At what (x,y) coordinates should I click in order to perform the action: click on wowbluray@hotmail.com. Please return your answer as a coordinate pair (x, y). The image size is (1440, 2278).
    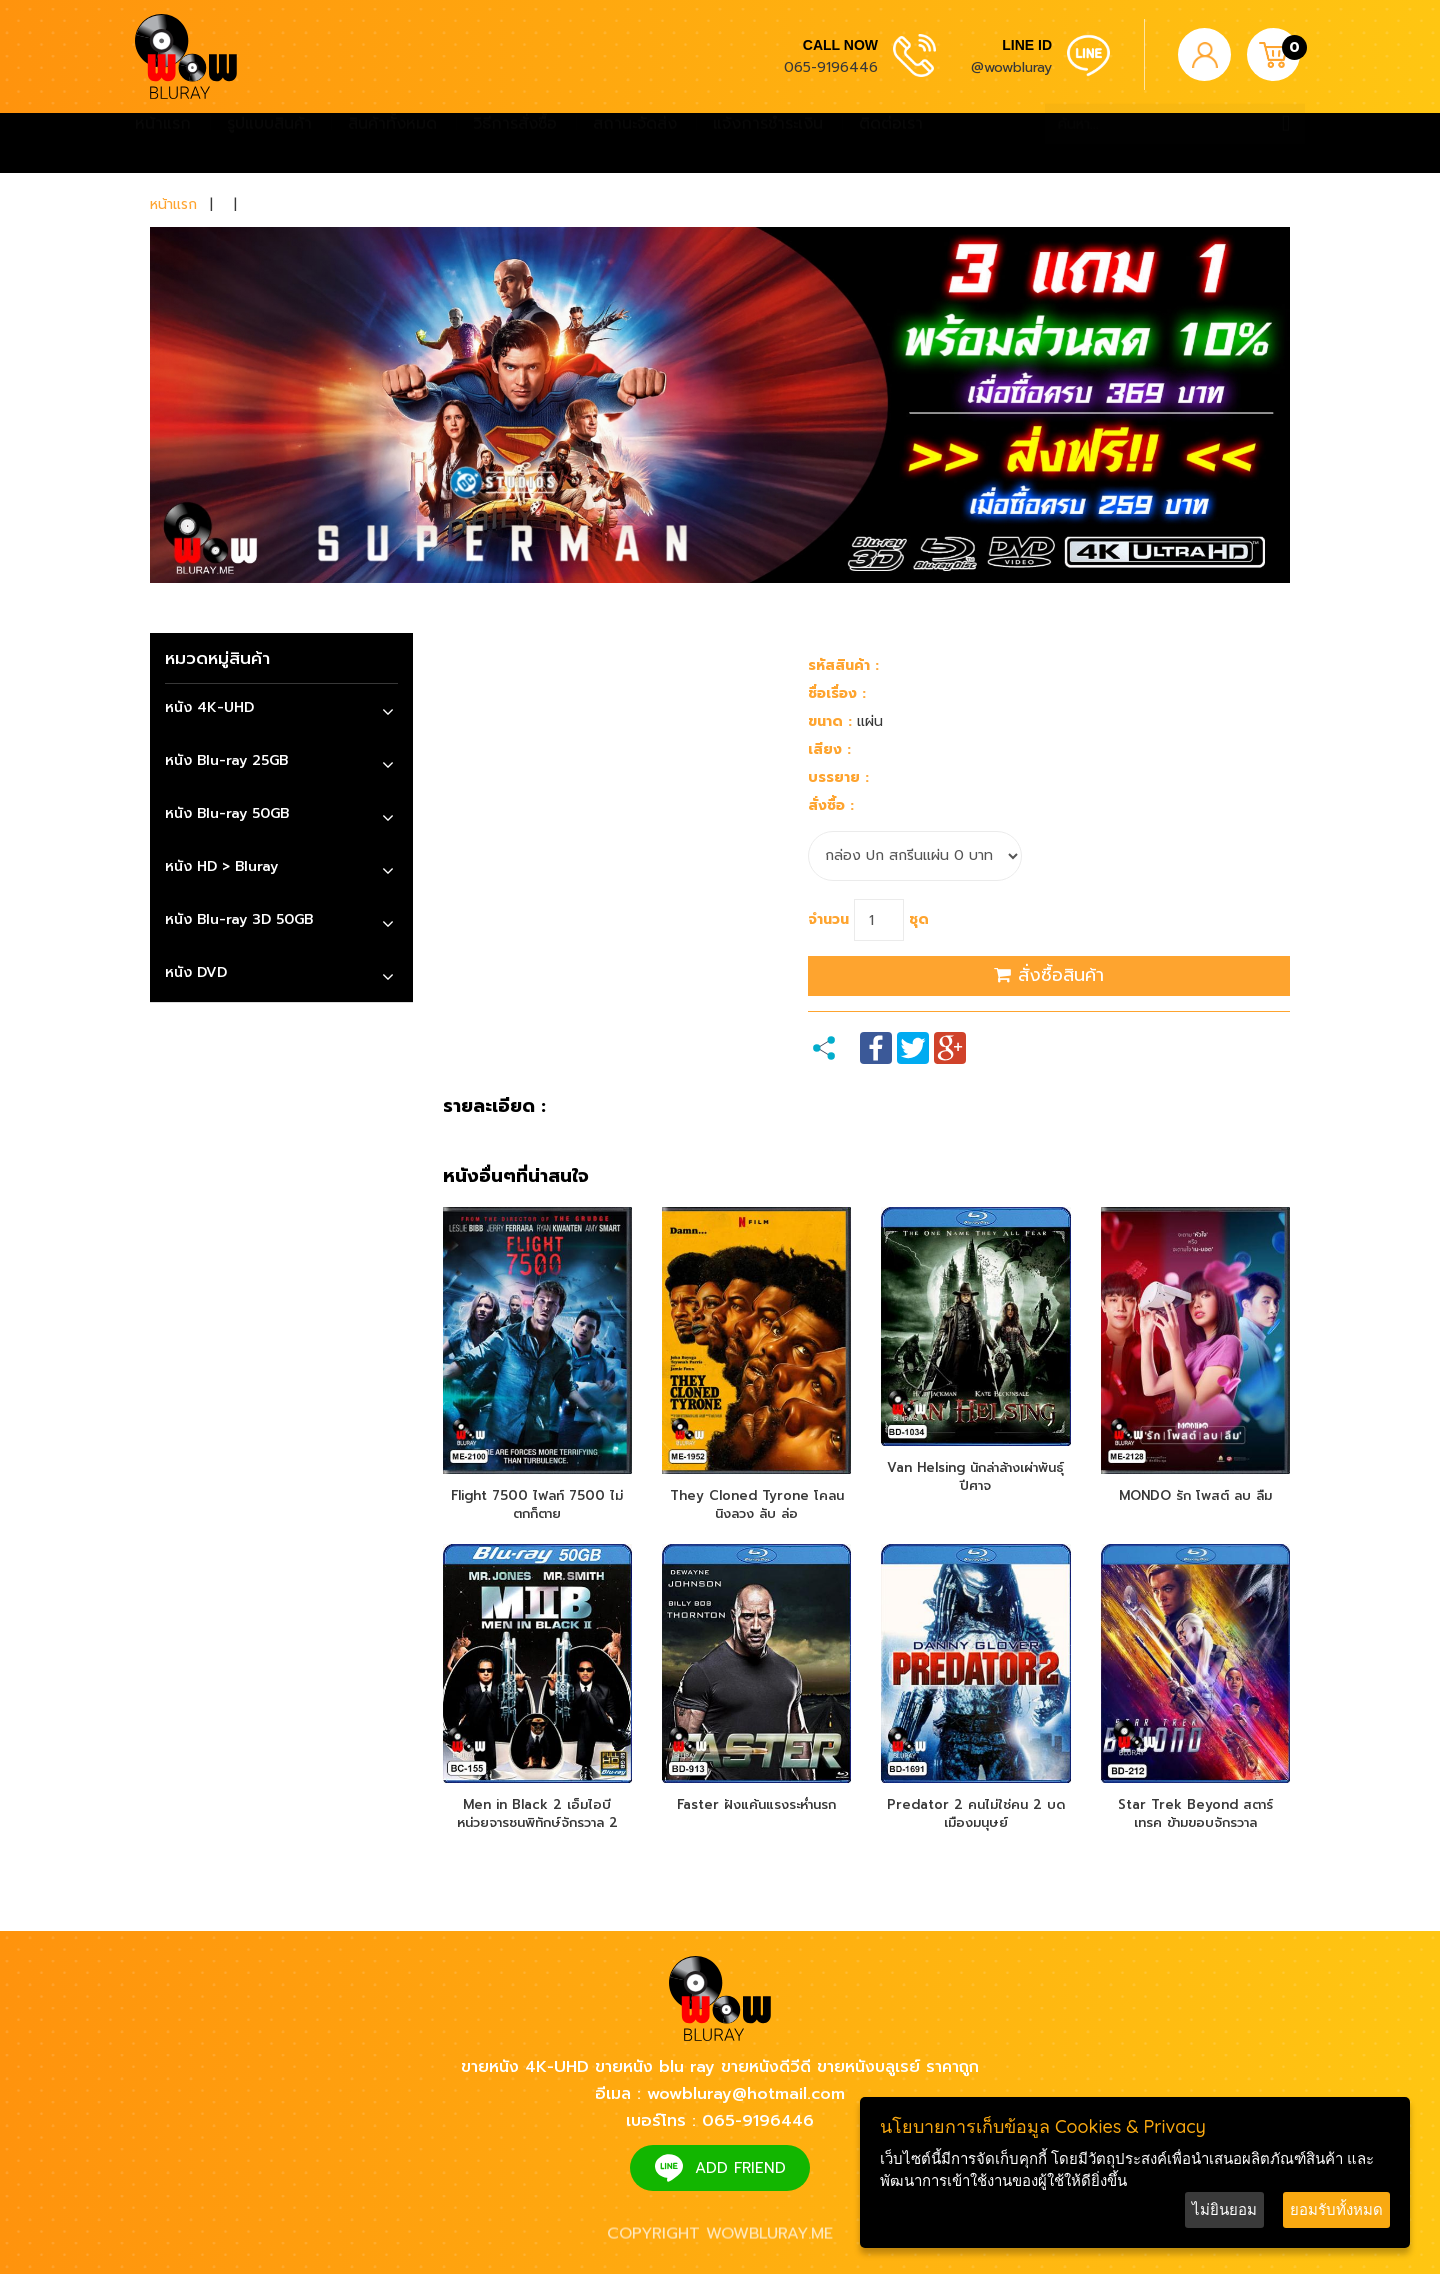
    Looking at the image, I should click on (746, 2098).